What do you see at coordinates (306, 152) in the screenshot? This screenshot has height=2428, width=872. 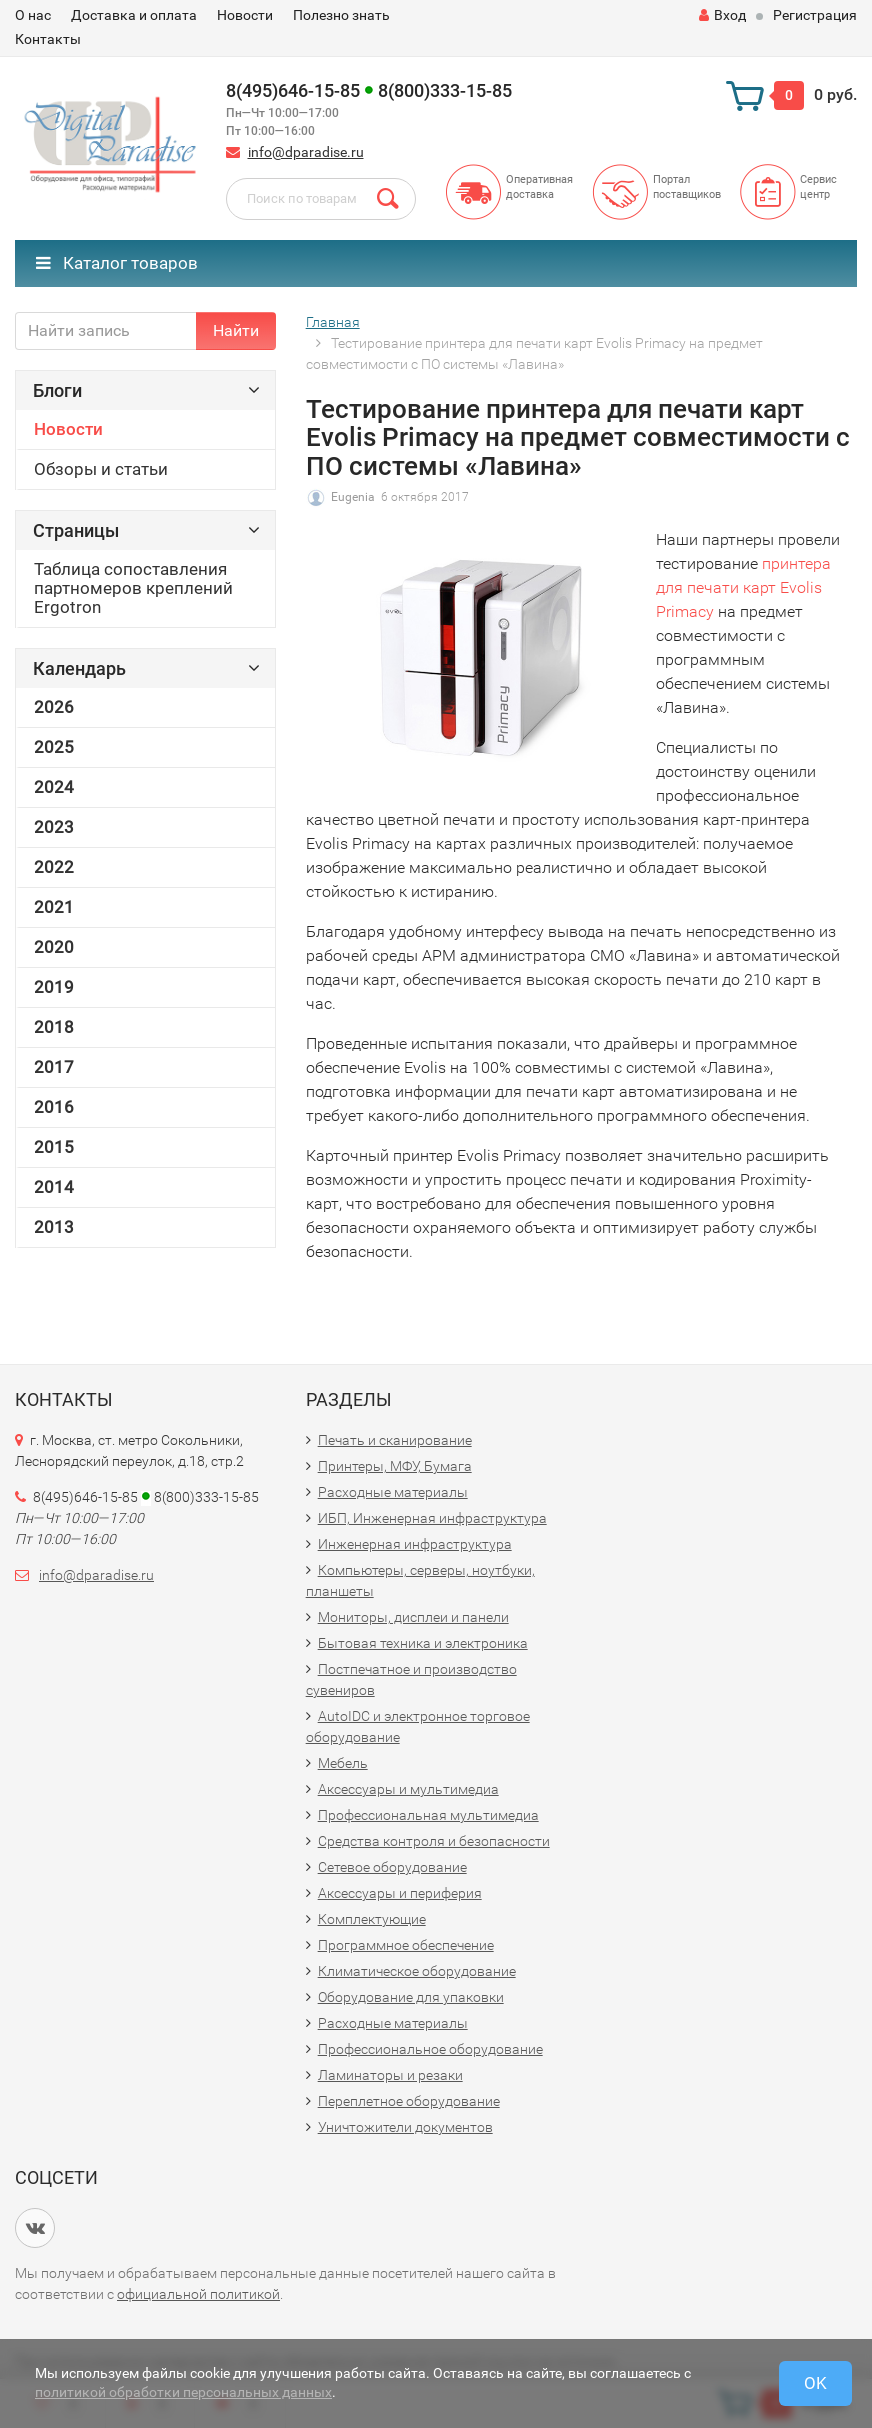 I see `info@dparadise.ru` at bounding box center [306, 152].